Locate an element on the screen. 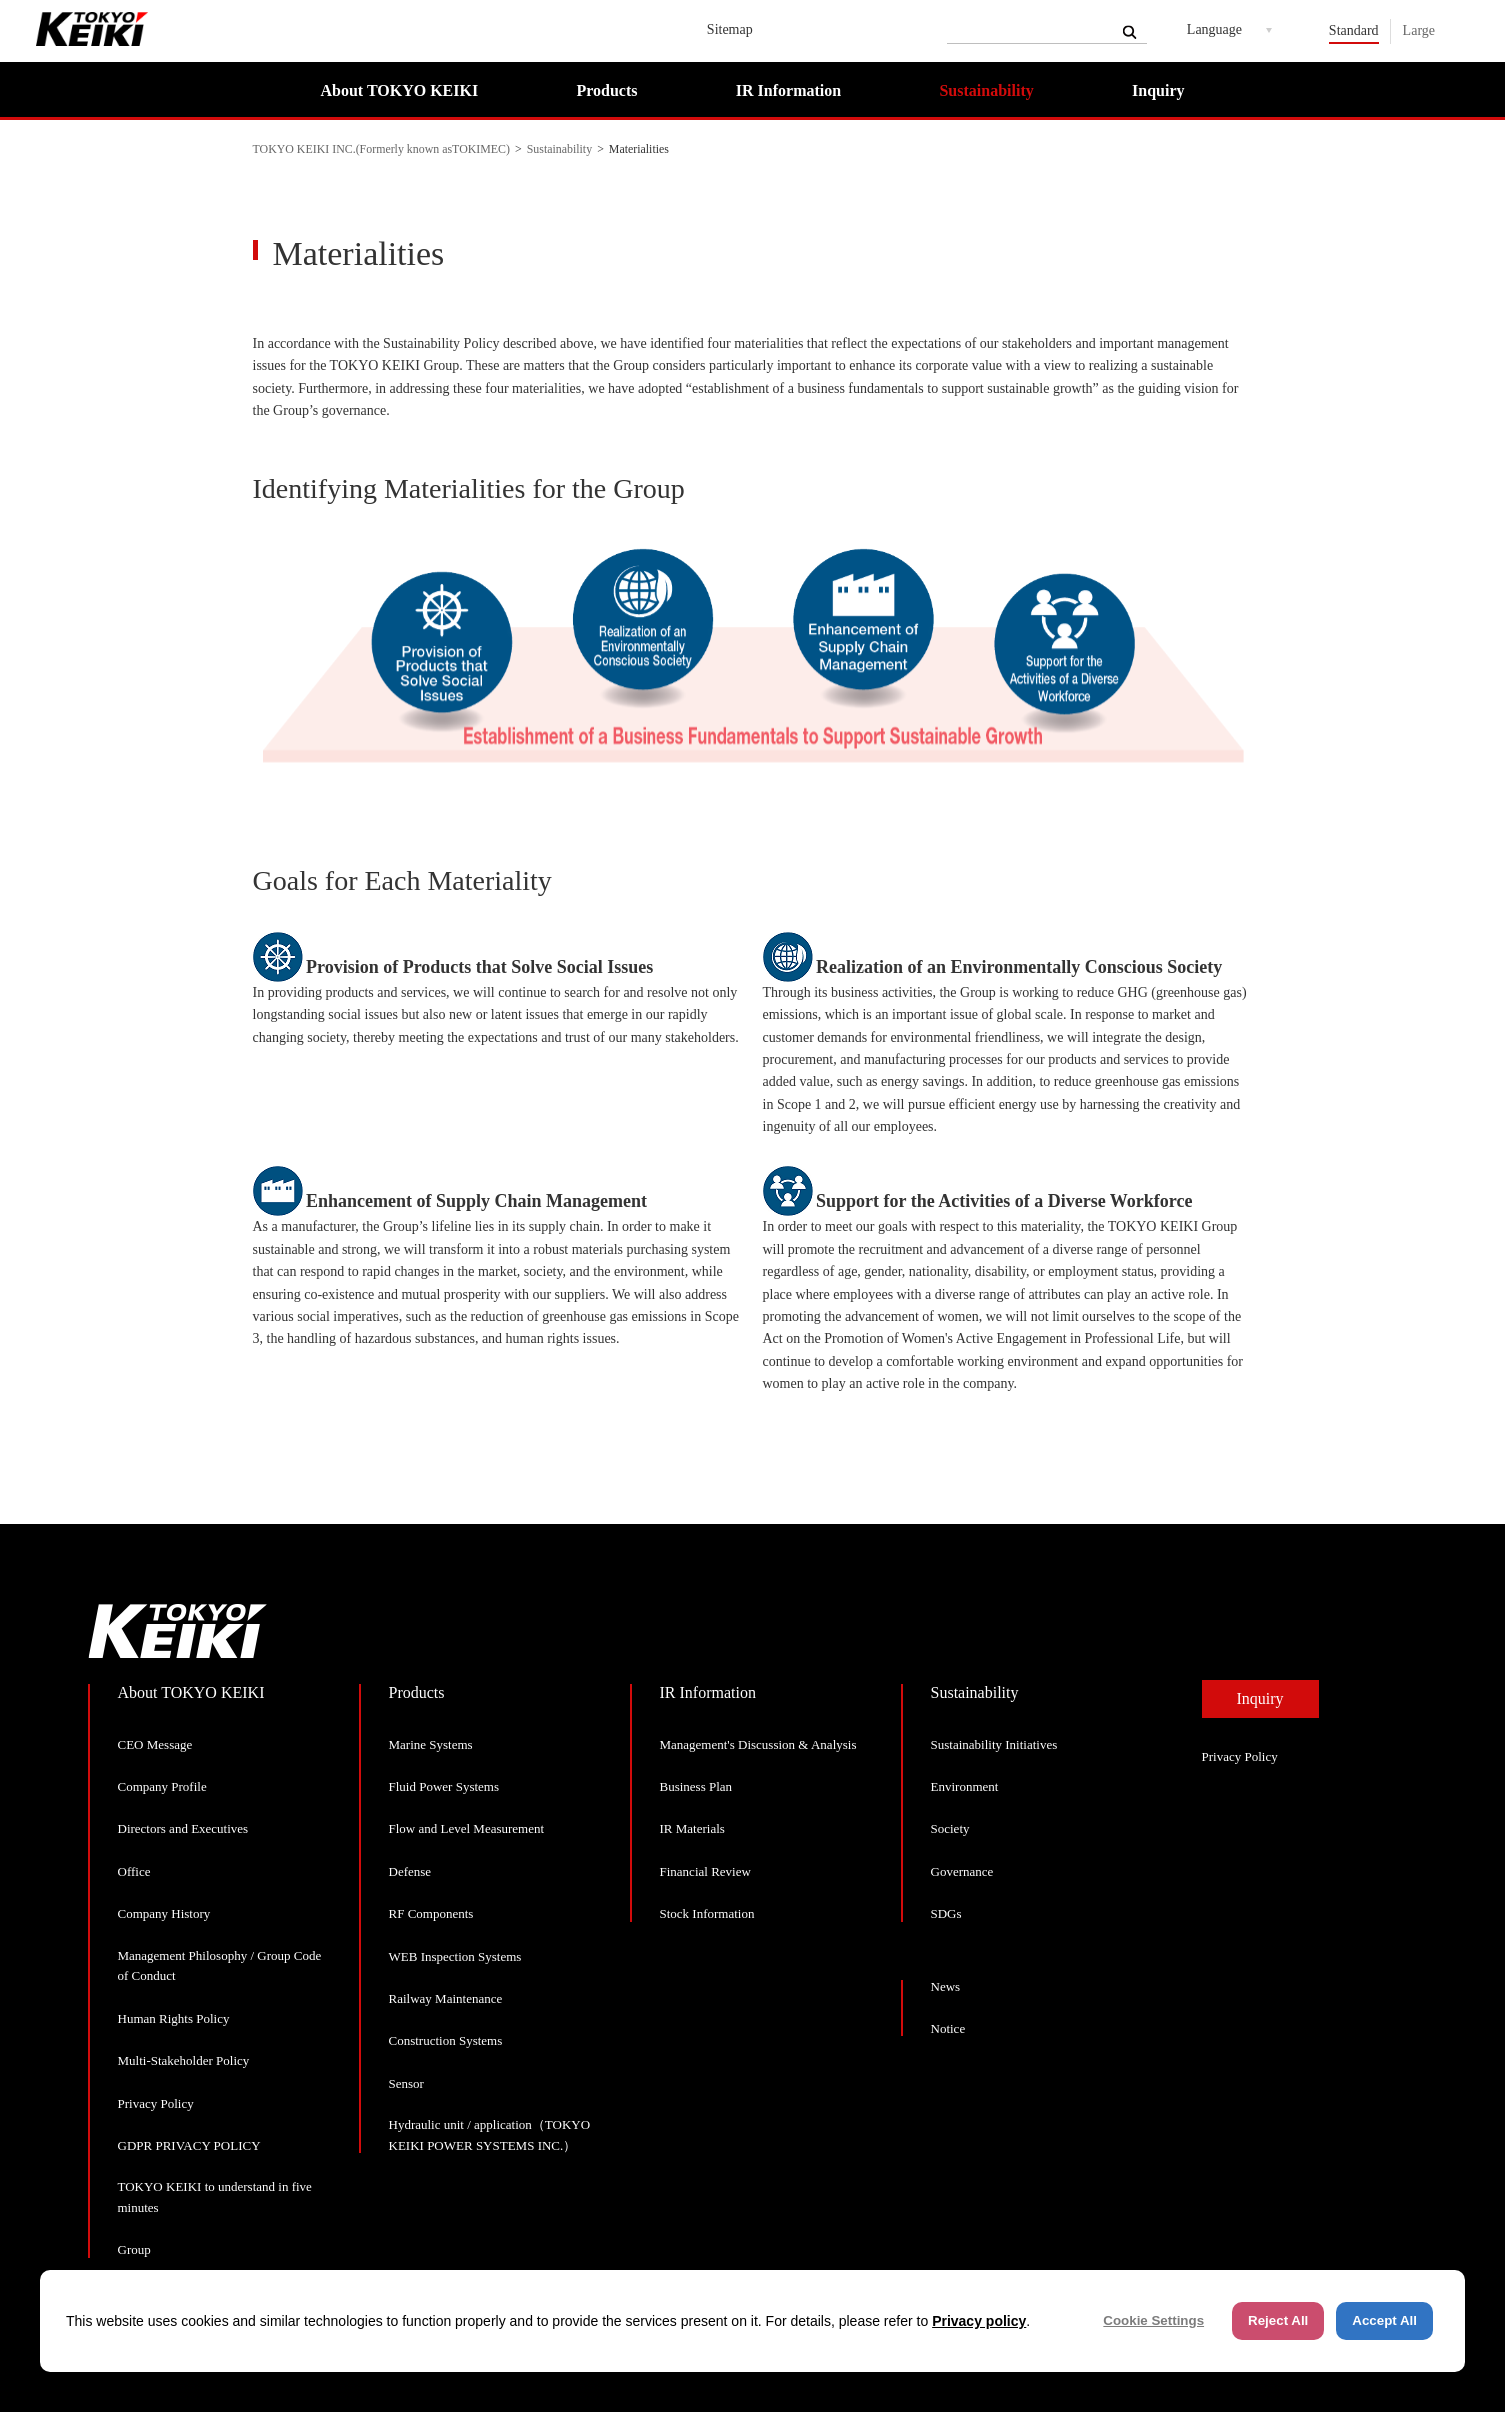 Image resolution: width=1505 pixels, height=2412 pixels. Sitemap is located at coordinates (730, 29).